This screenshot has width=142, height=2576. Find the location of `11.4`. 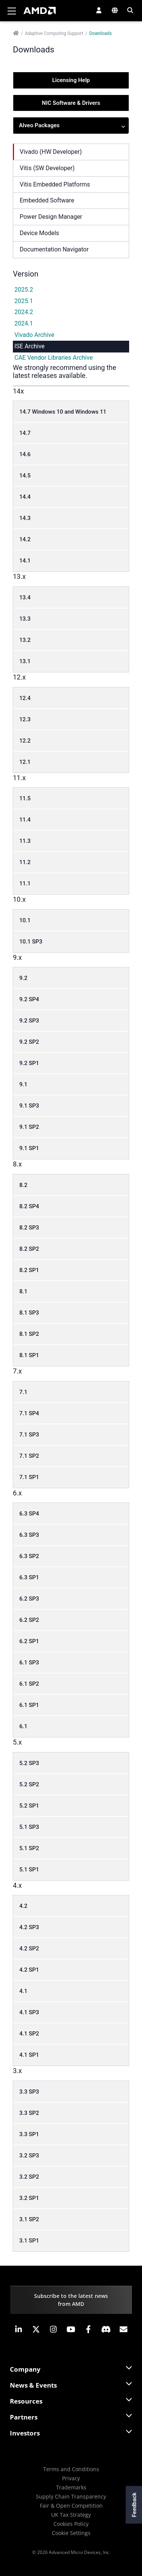

11.4 is located at coordinates (25, 819).